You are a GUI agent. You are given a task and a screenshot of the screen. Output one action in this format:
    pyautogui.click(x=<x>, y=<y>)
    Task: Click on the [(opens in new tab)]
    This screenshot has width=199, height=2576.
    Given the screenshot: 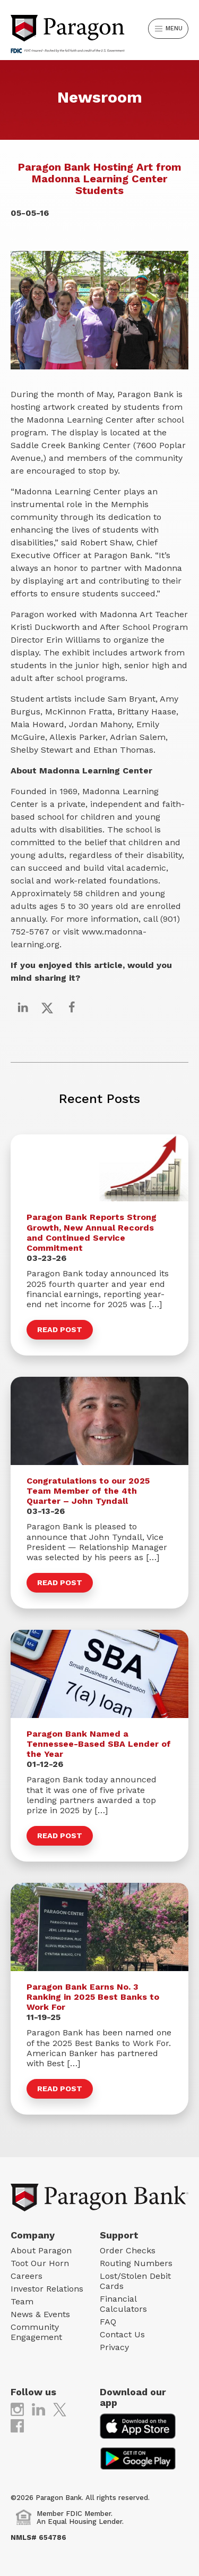 What is the action you would take?
    pyautogui.click(x=17, y=2409)
    